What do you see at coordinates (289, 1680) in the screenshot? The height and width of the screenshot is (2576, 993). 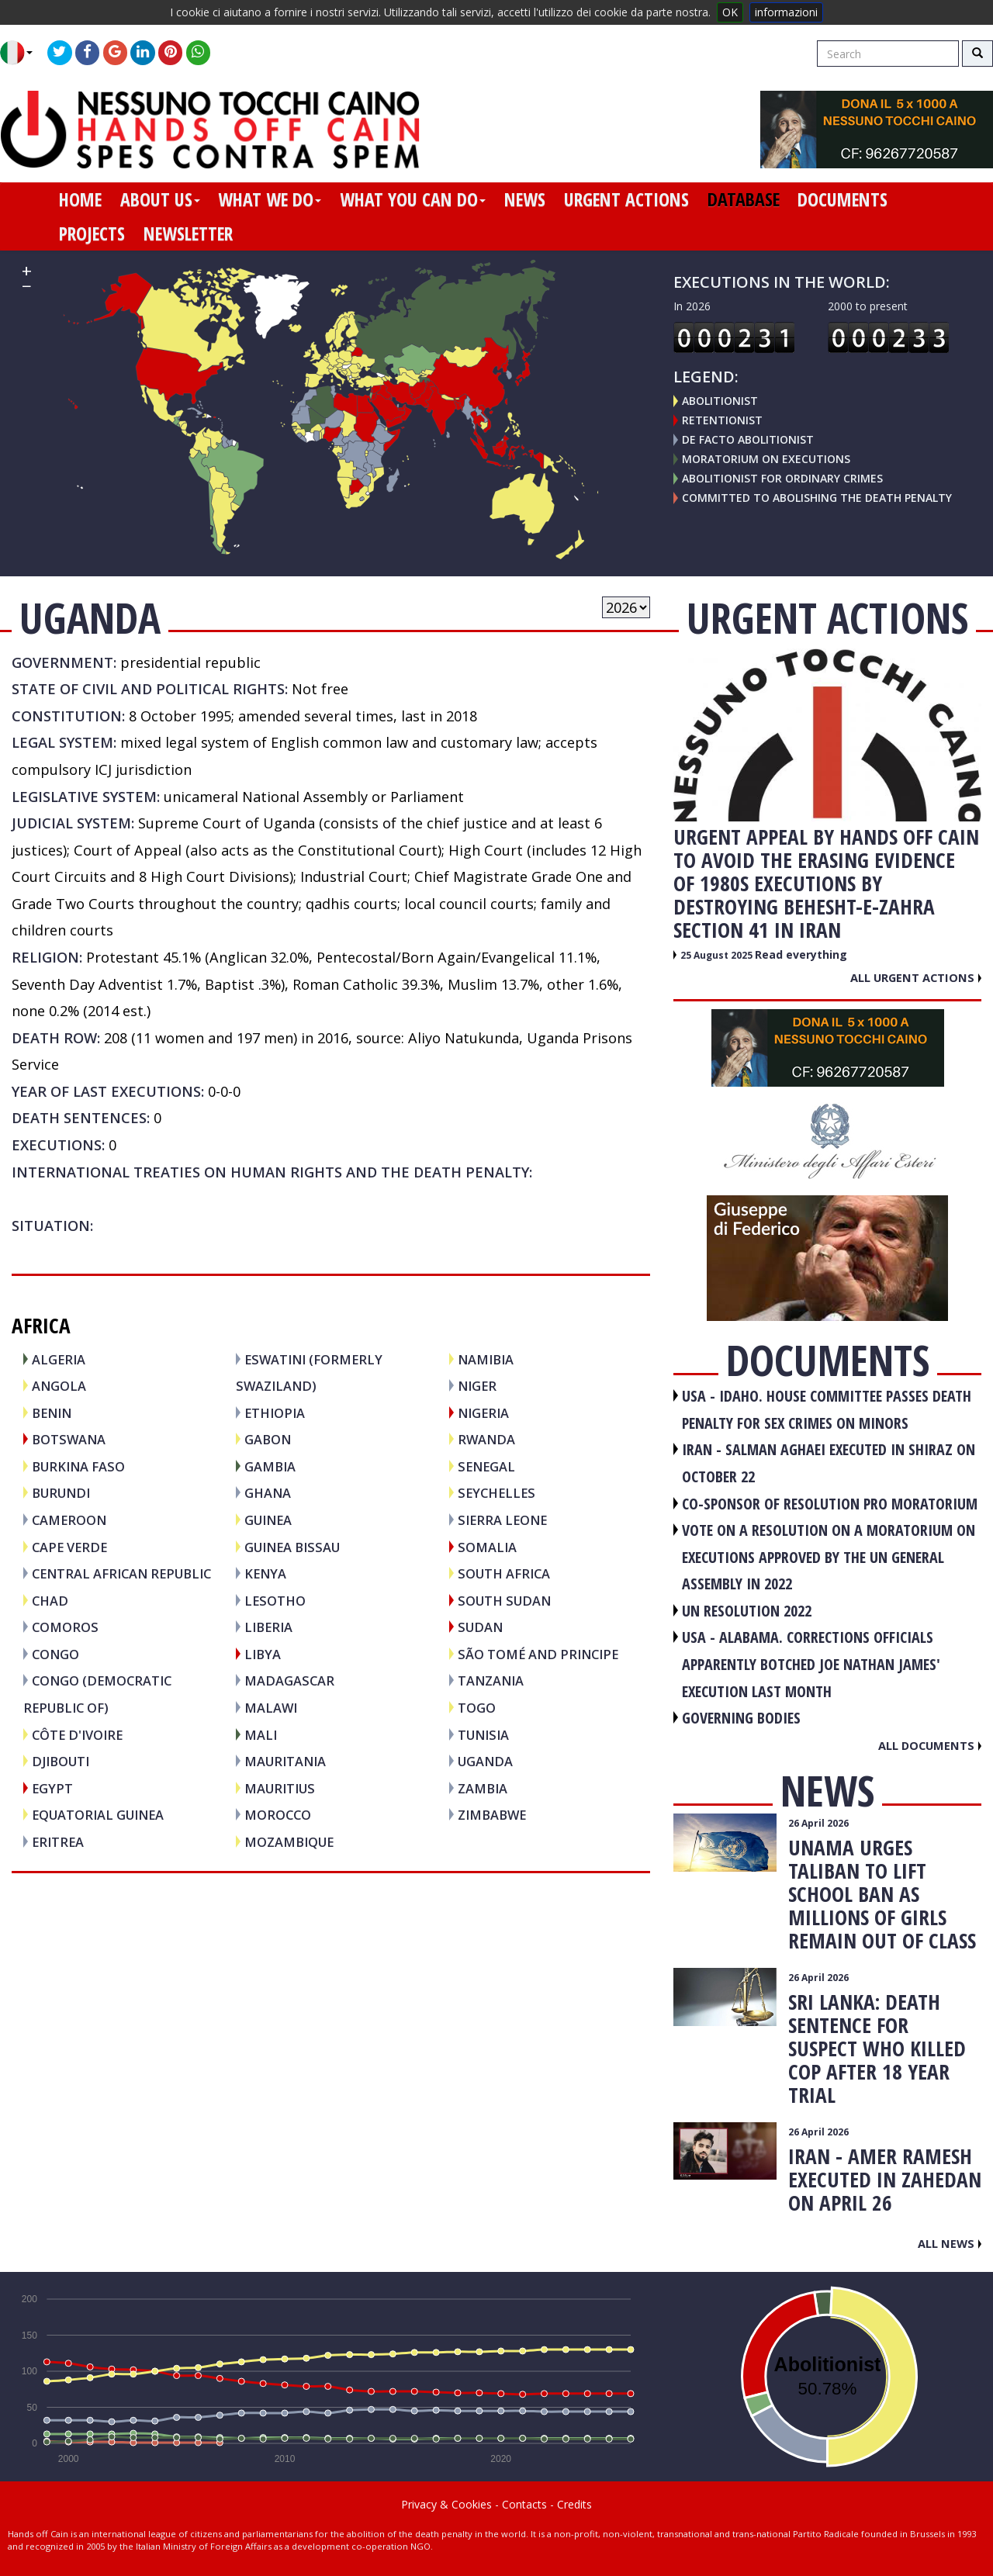 I see `MADAGASCAR` at bounding box center [289, 1680].